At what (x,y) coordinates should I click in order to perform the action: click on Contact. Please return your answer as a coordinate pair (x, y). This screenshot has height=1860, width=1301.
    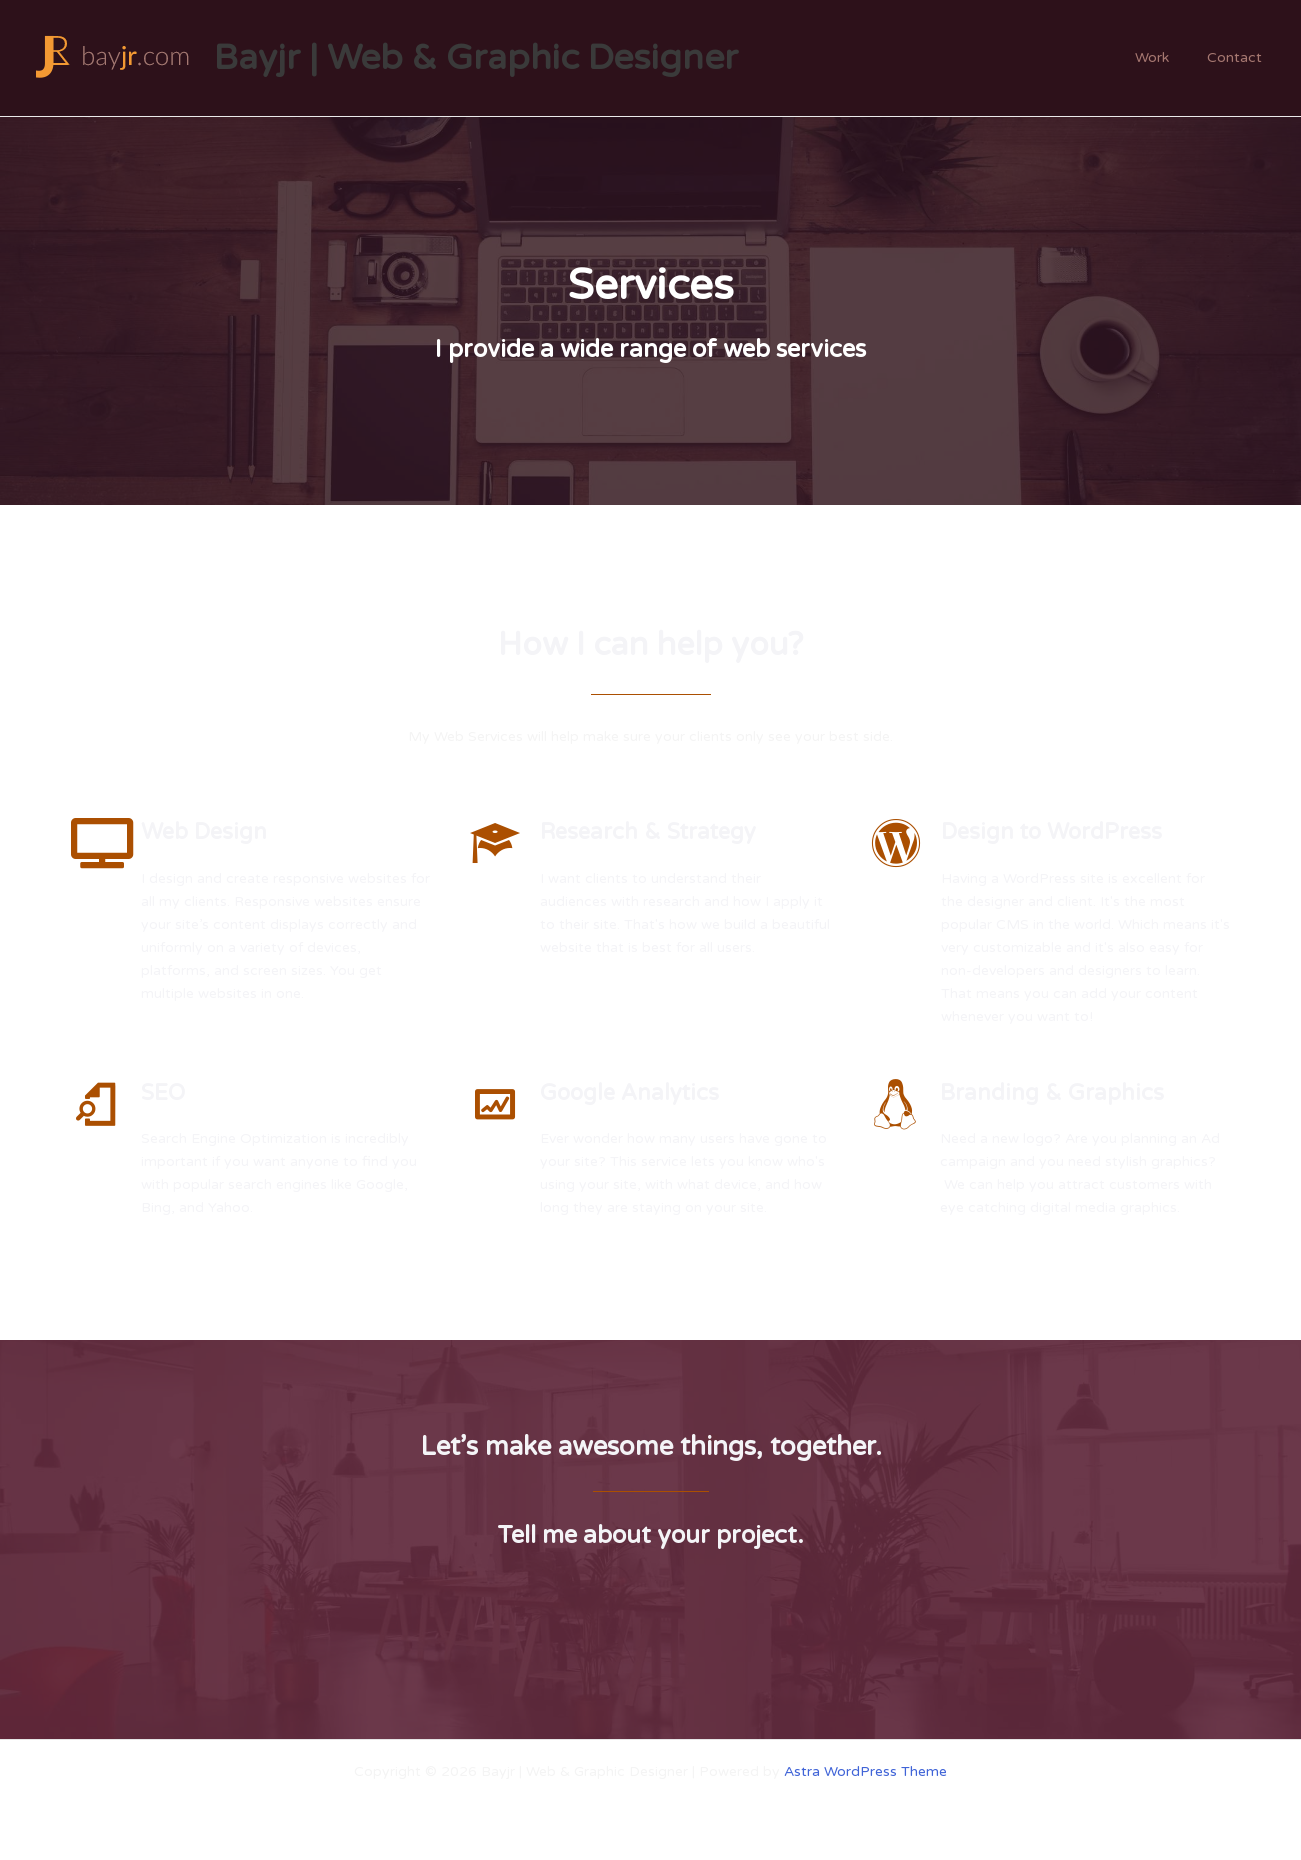
    Looking at the image, I should click on (1239, 57).